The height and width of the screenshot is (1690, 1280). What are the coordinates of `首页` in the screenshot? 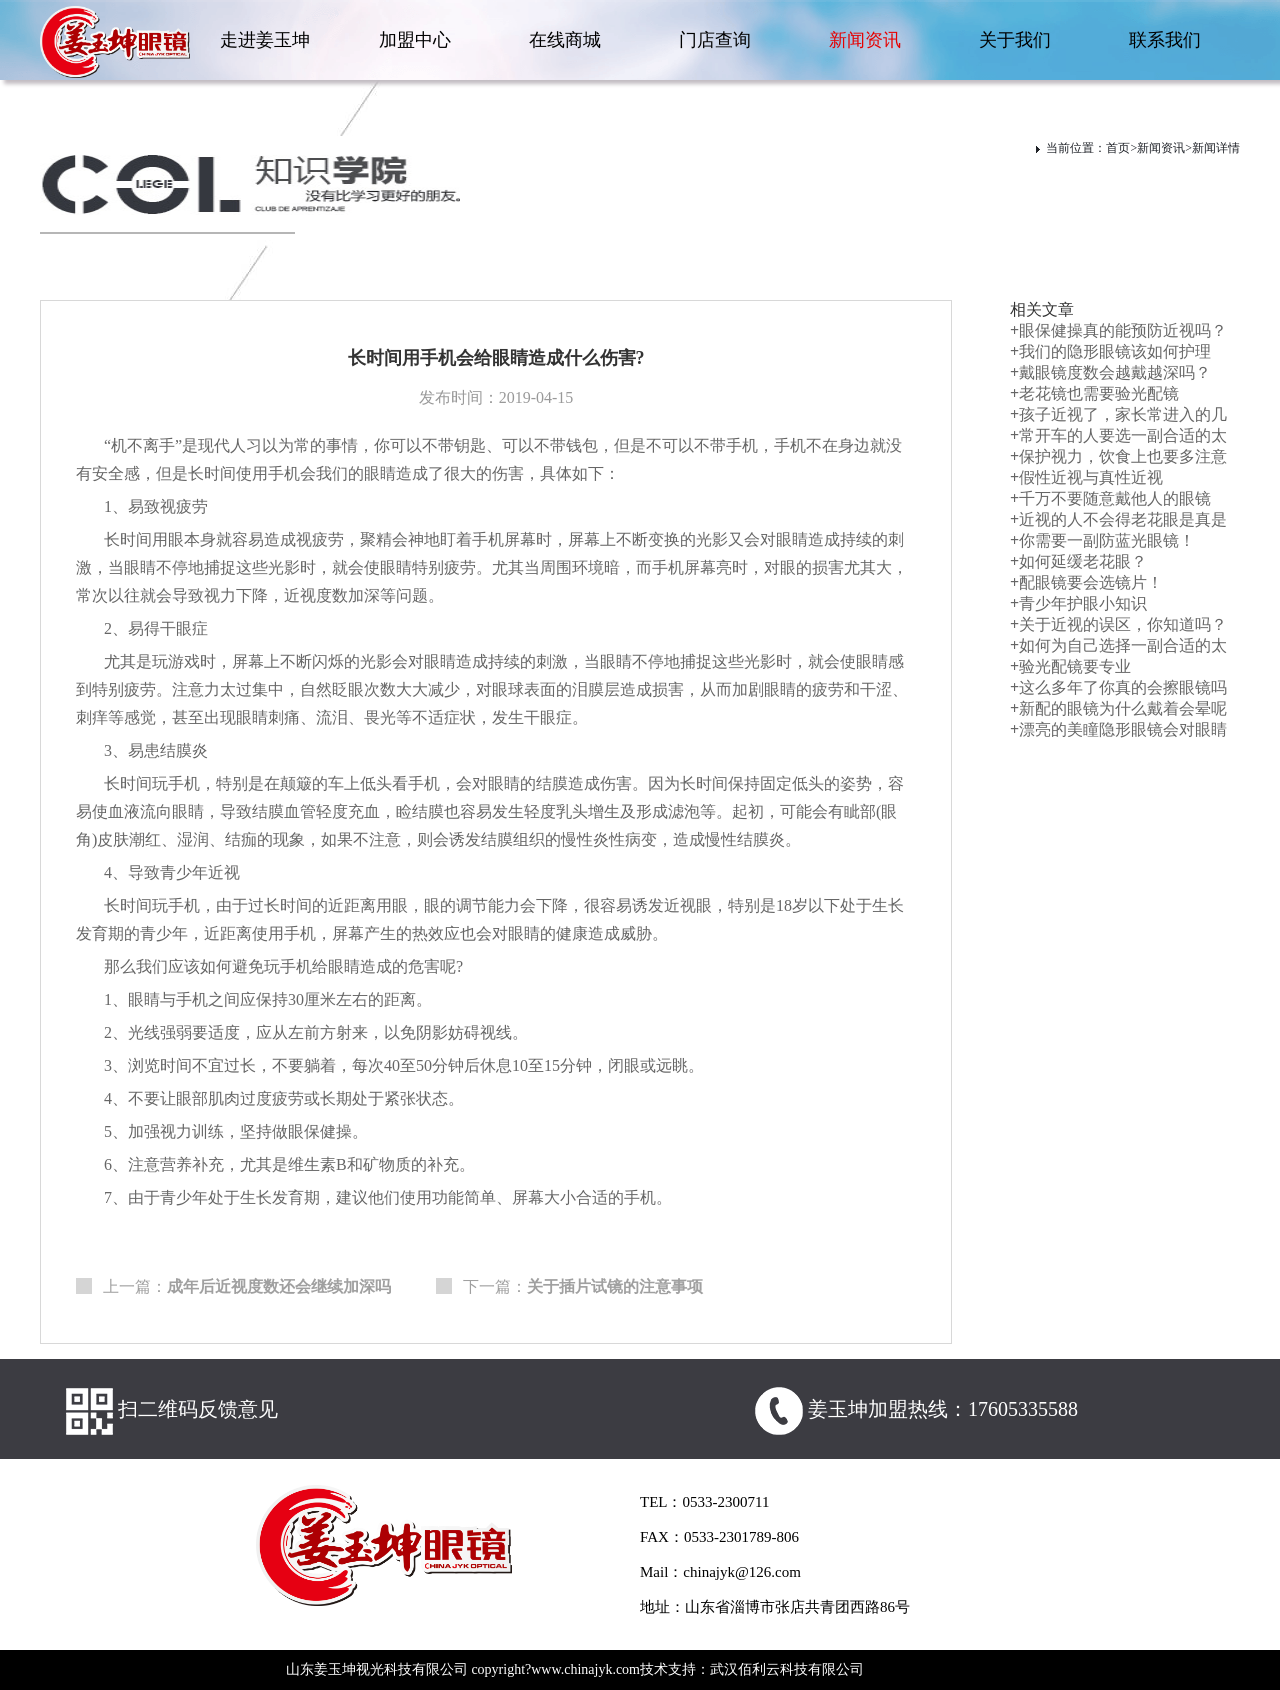 It's located at (1118, 148).